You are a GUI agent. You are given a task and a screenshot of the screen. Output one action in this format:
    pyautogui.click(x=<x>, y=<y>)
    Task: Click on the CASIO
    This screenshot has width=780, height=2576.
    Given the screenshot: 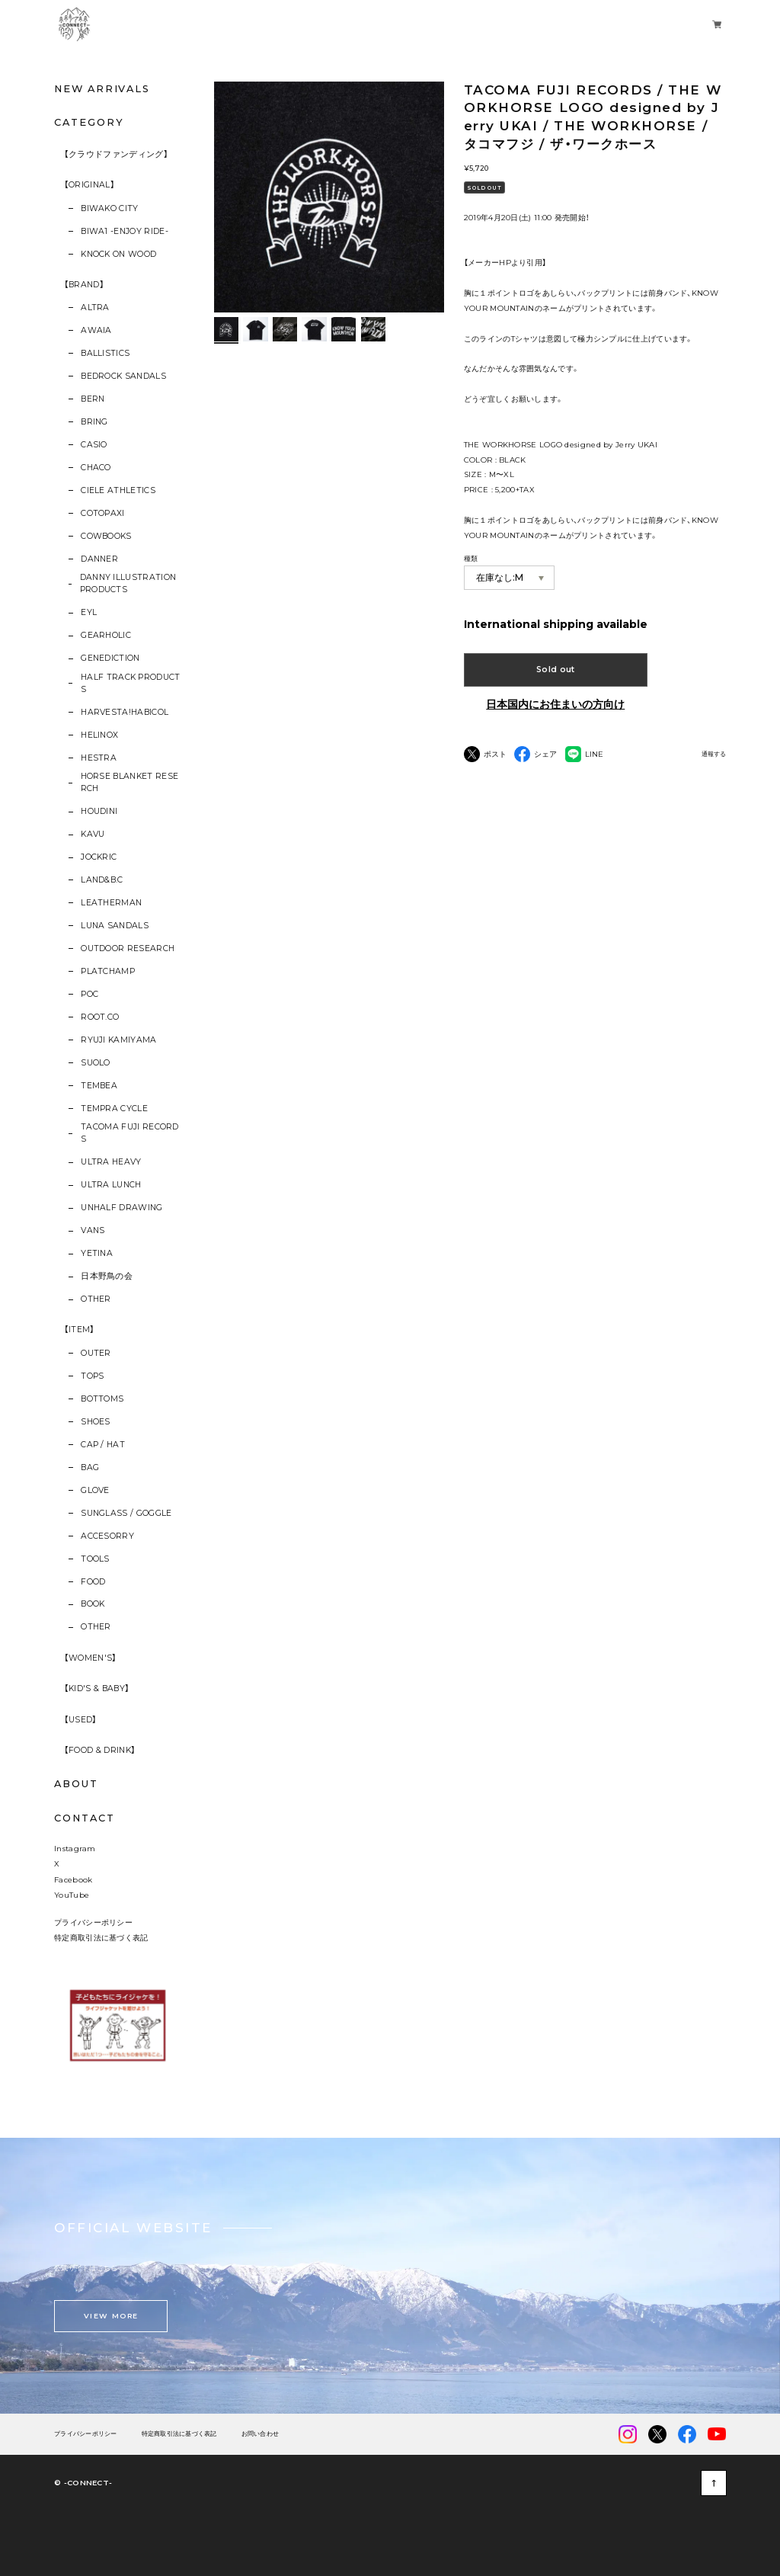 What is the action you would take?
    pyautogui.click(x=94, y=445)
    